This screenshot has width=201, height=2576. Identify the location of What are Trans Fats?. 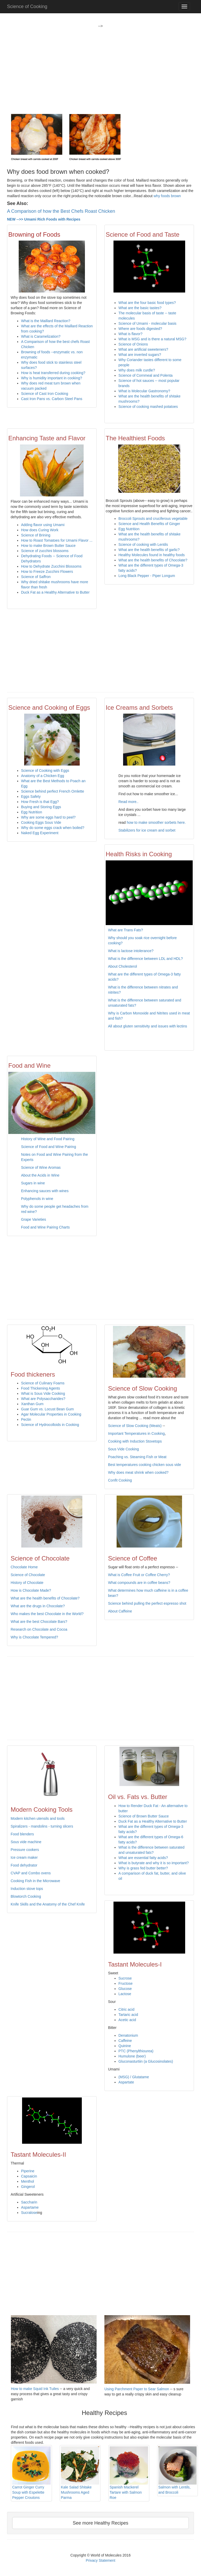
(125, 930).